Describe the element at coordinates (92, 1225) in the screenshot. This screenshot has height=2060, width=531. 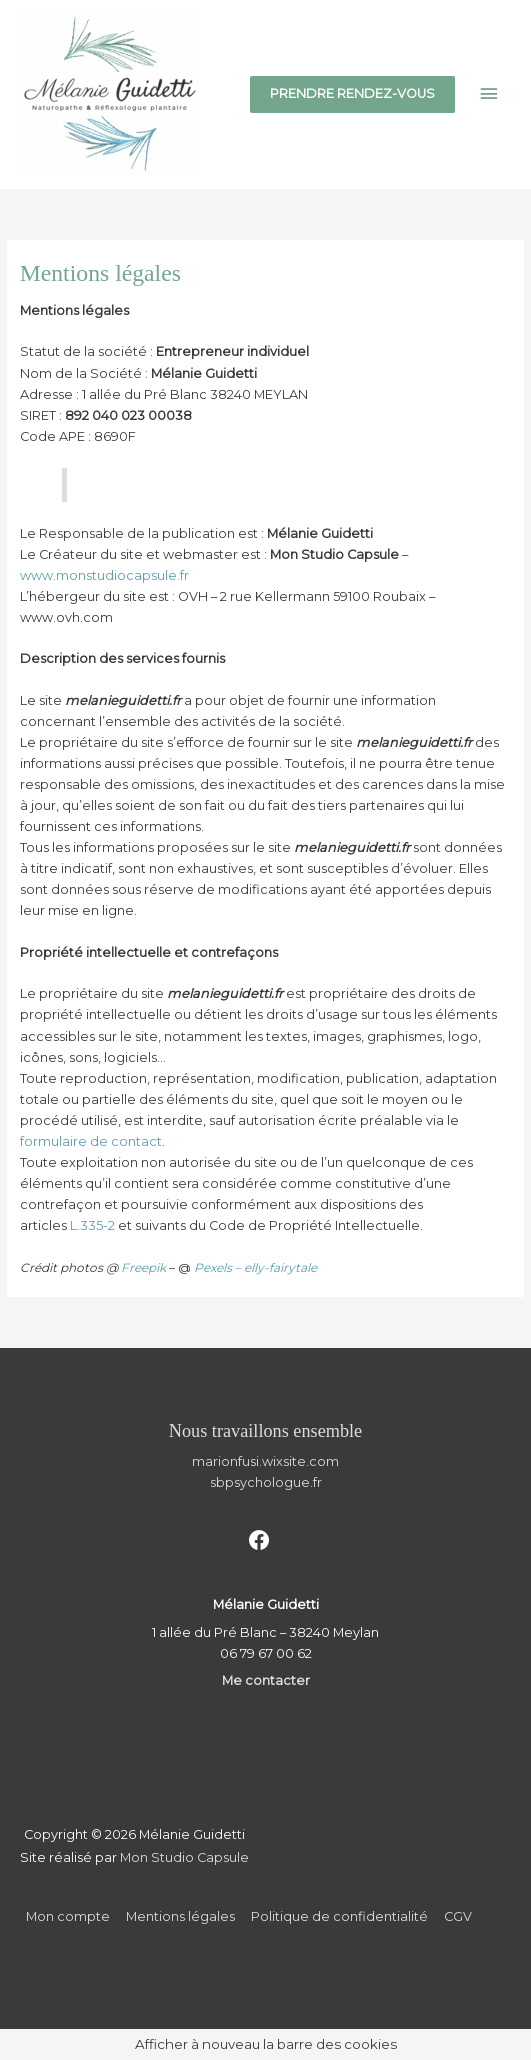
I see `L.335-2` at that location.